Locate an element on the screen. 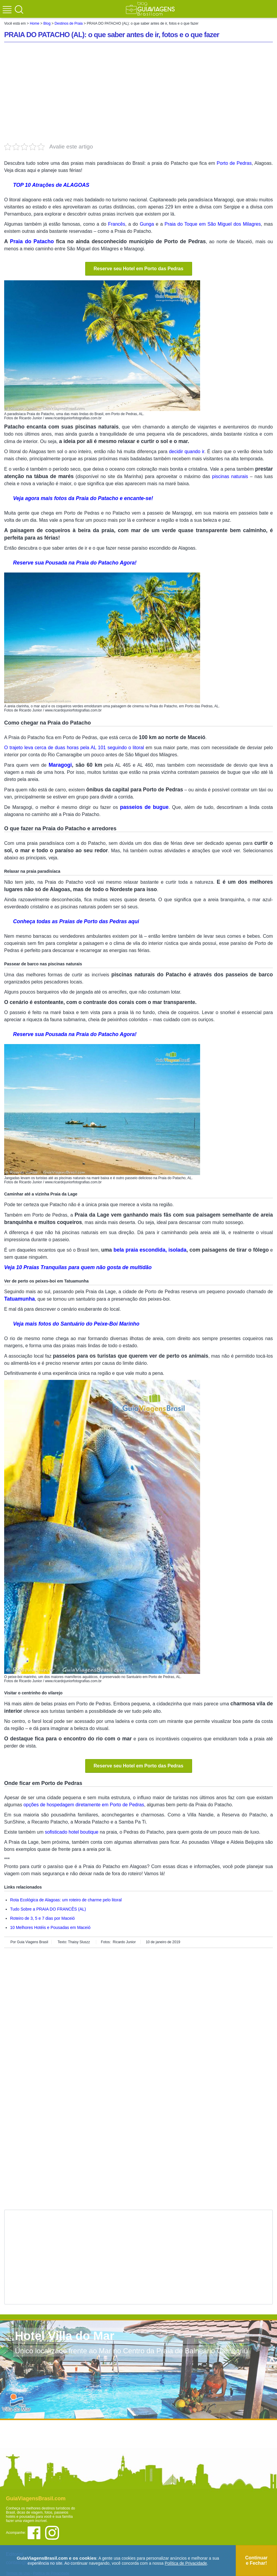  Destinos de Praia is located at coordinates (69, 23).